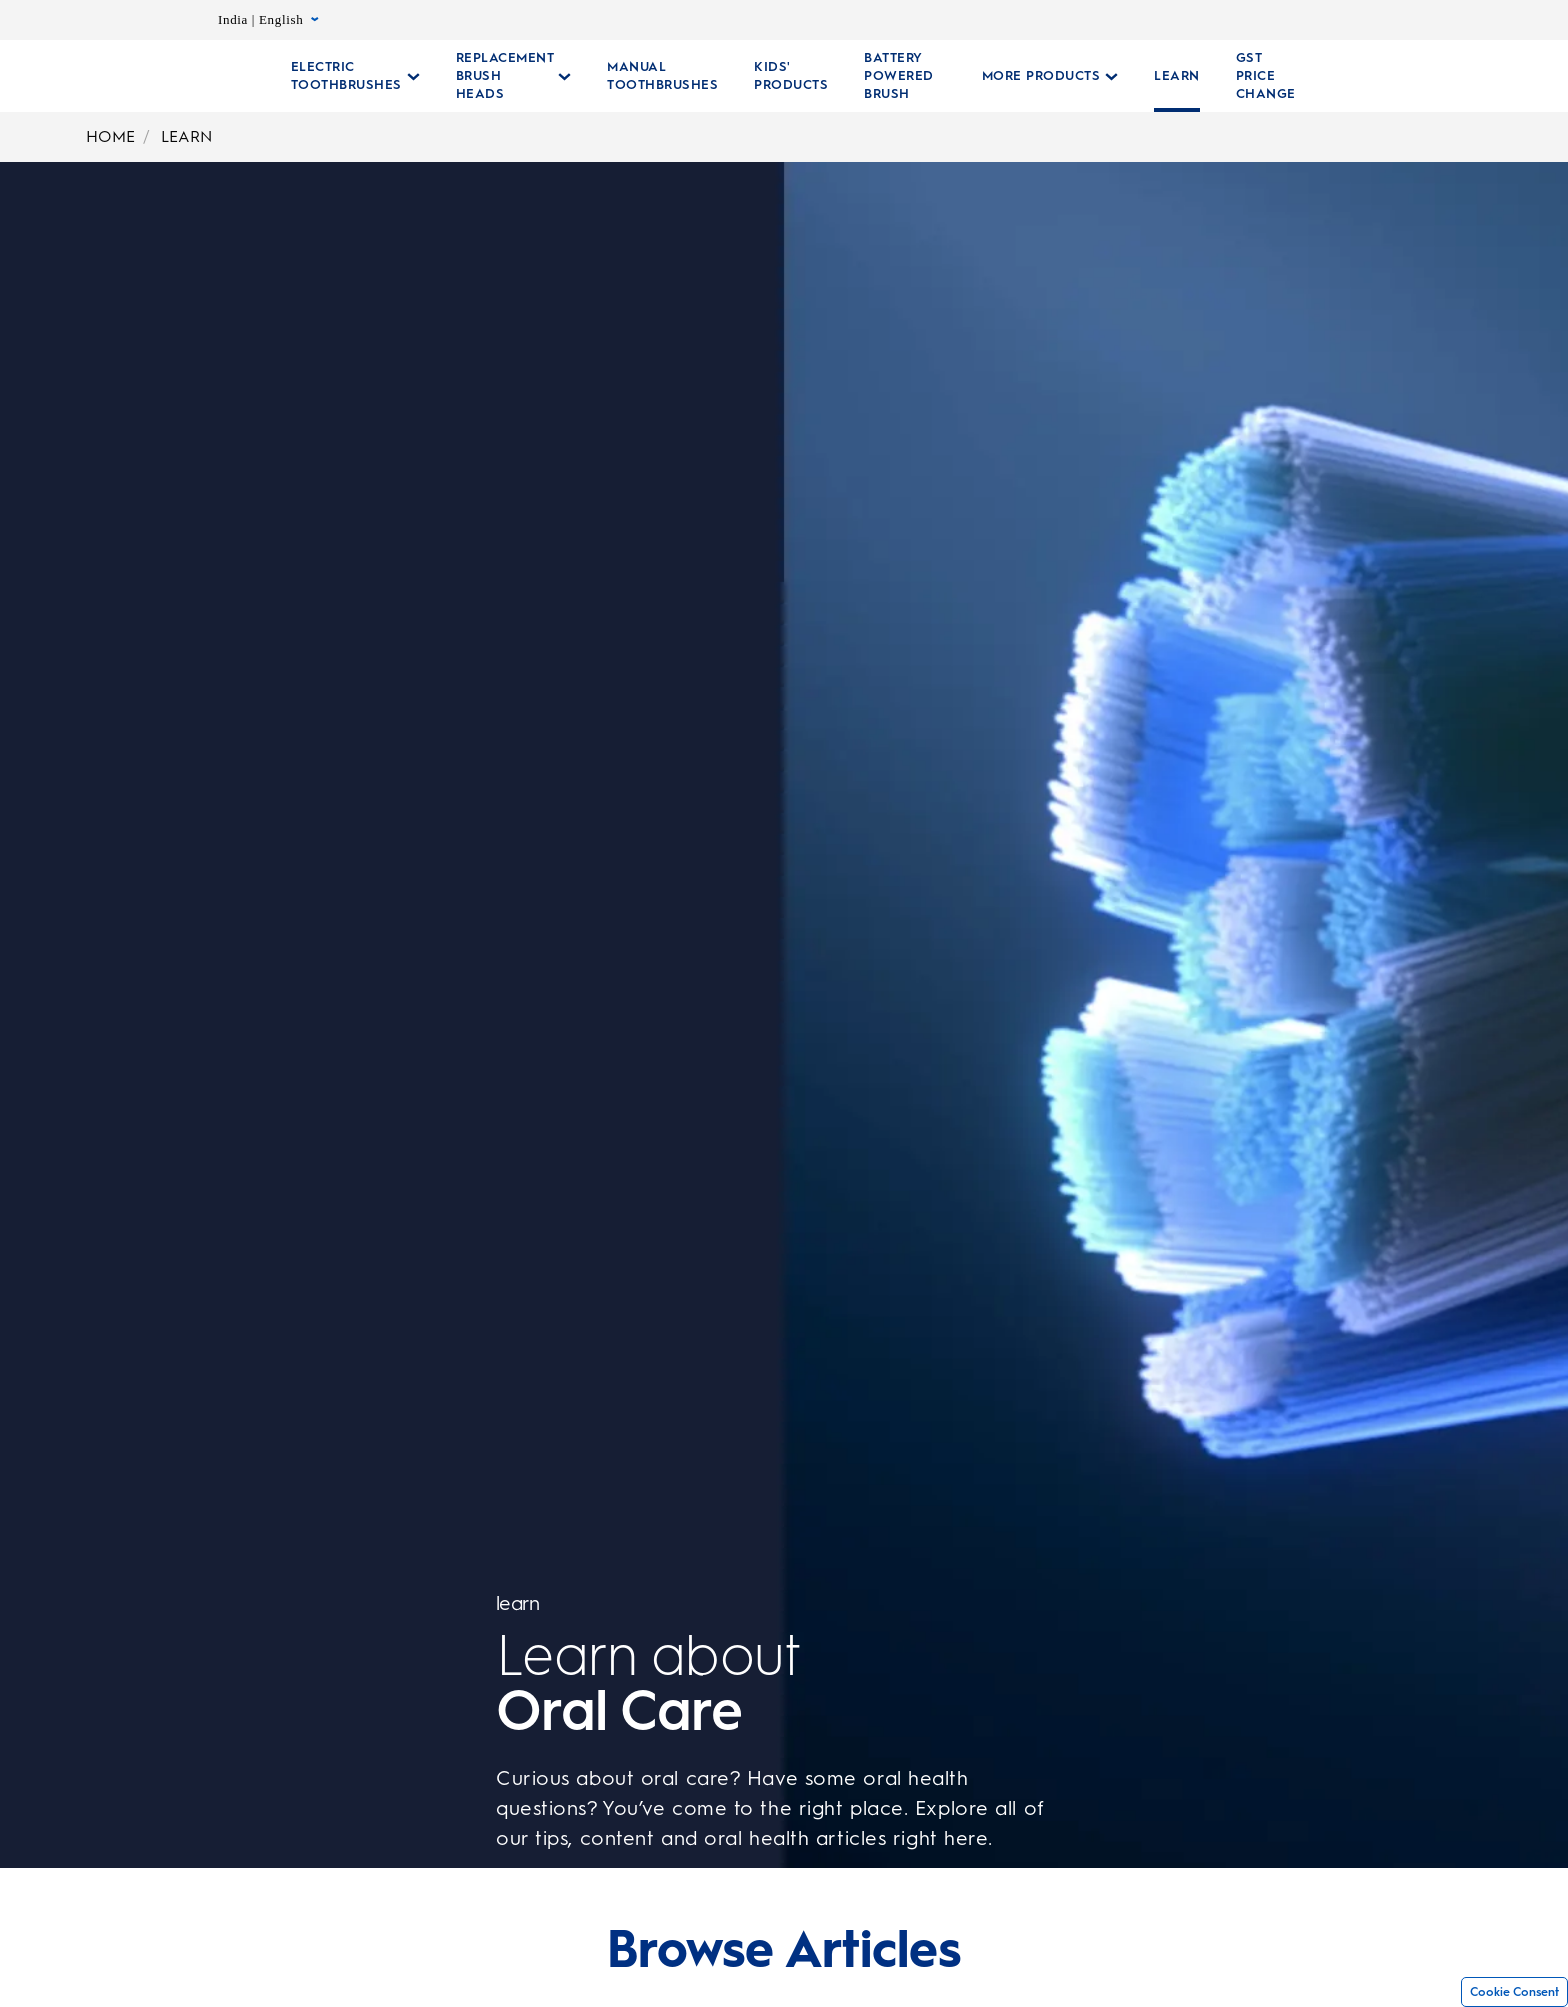 The height and width of the screenshot is (2007, 1568). Describe the element at coordinates (185, 76) in the screenshot. I see `[Oral-B Home Page]` at that location.